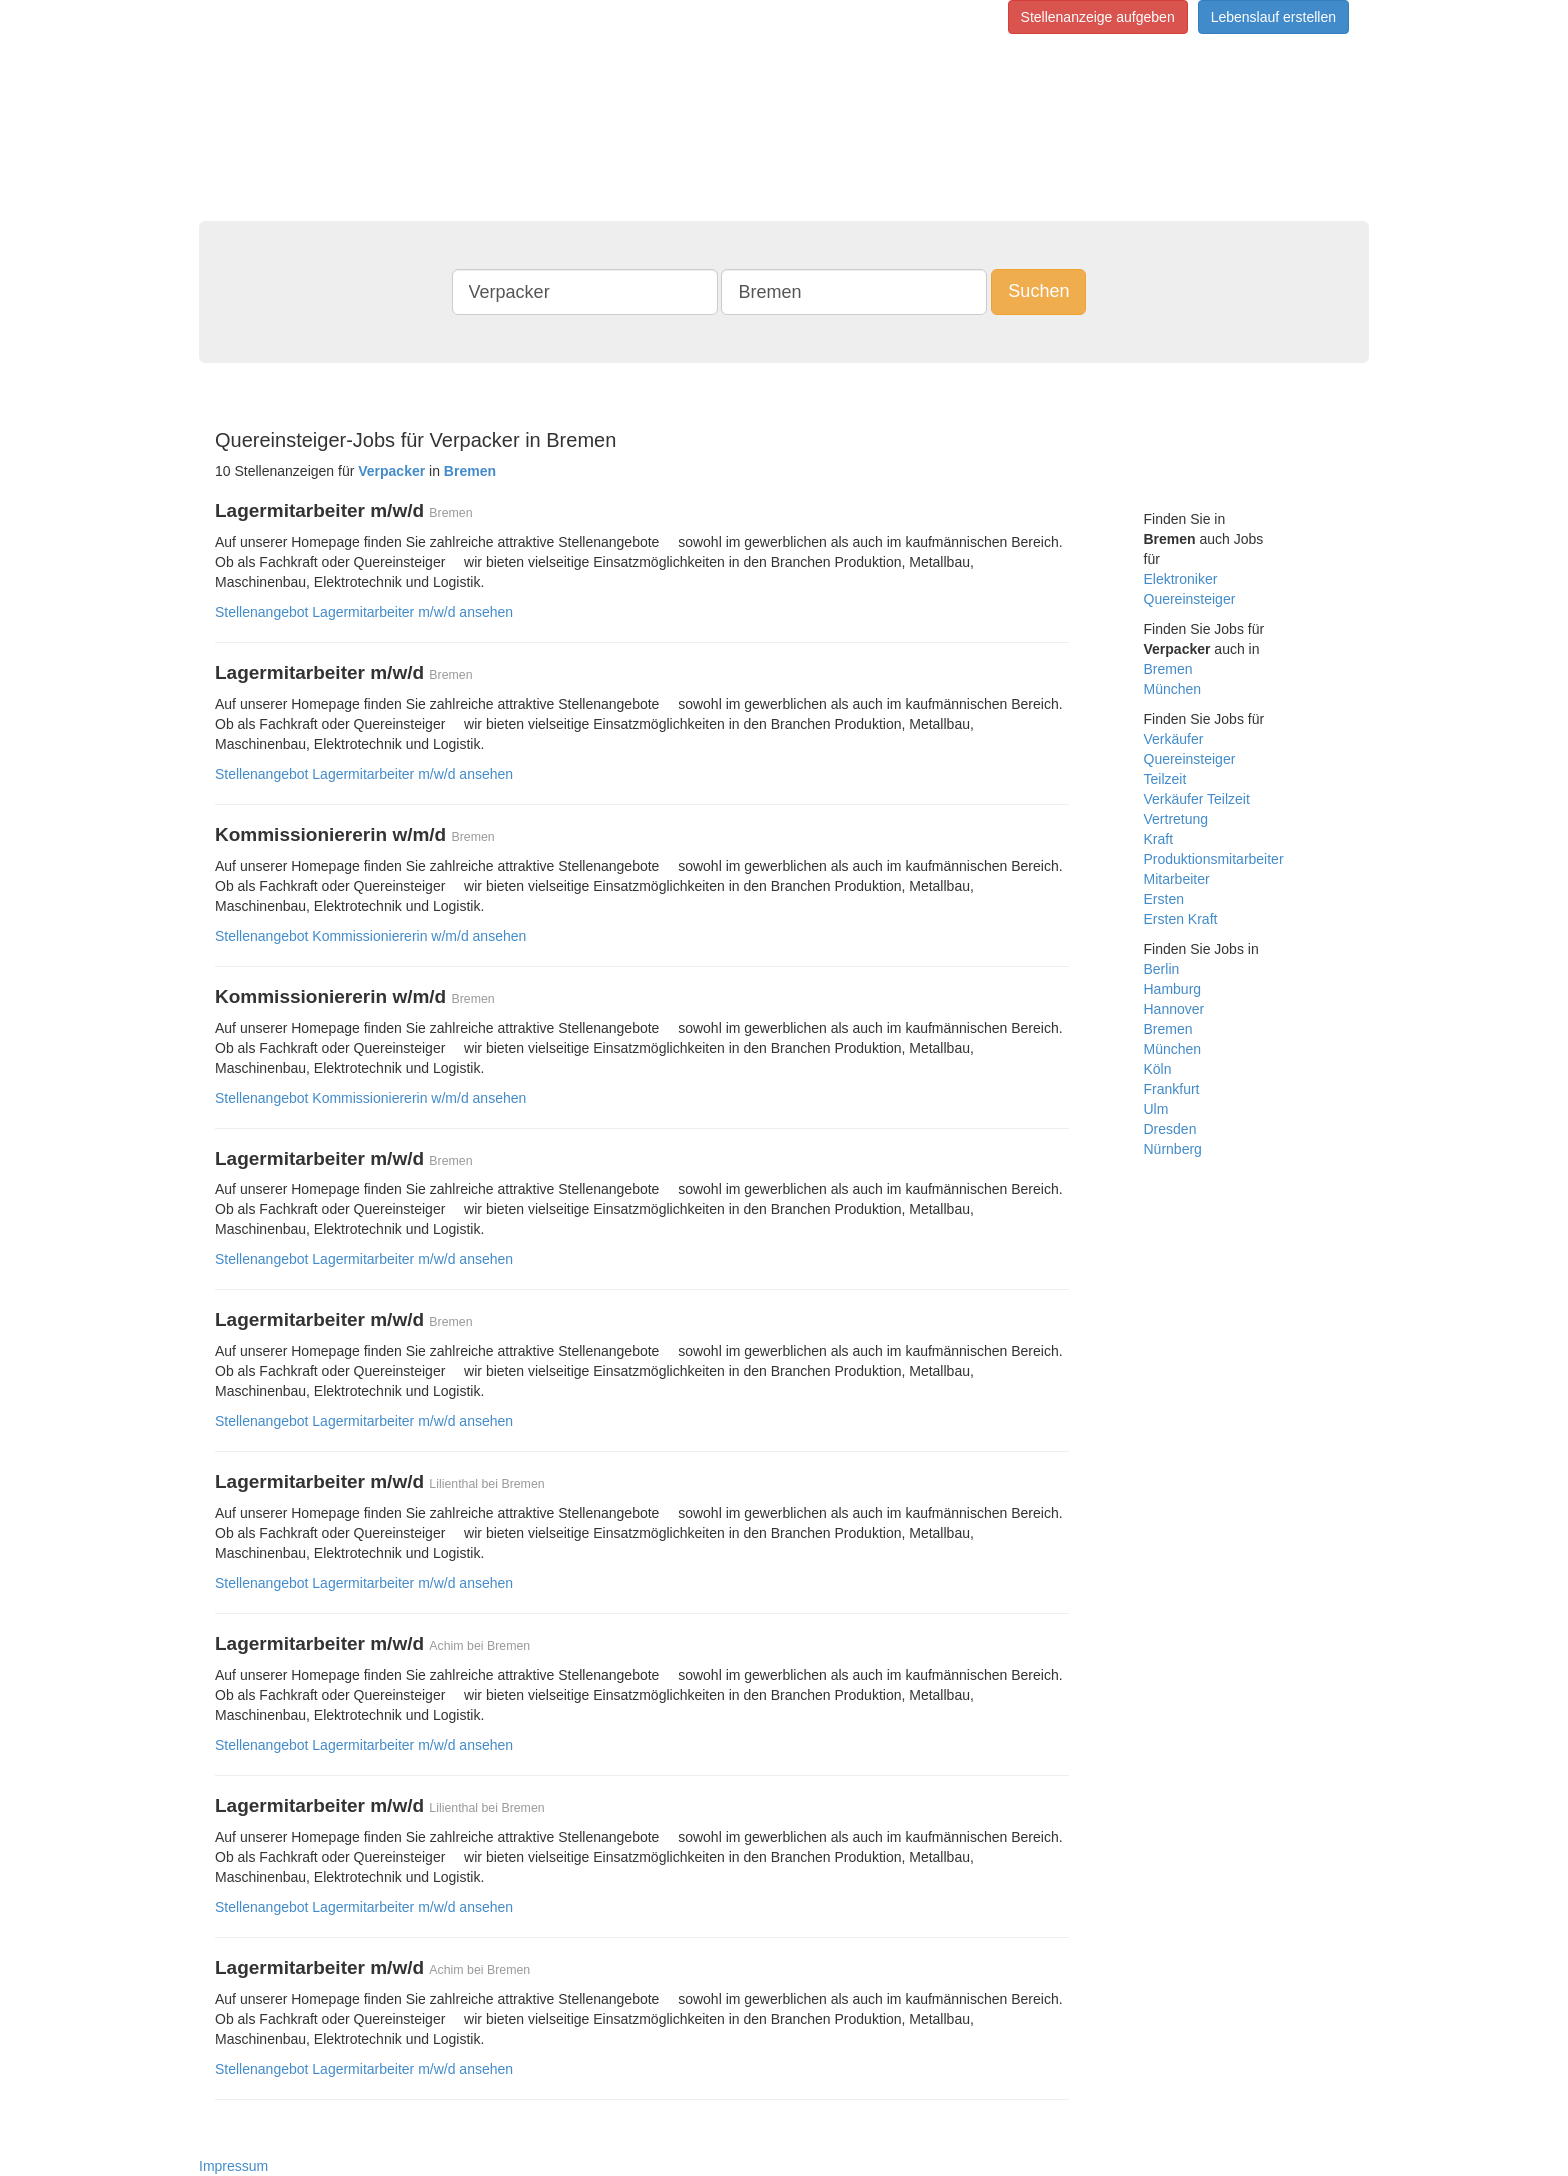 The height and width of the screenshot is (2176, 1568). I want to click on Hamburg, so click(1173, 989).